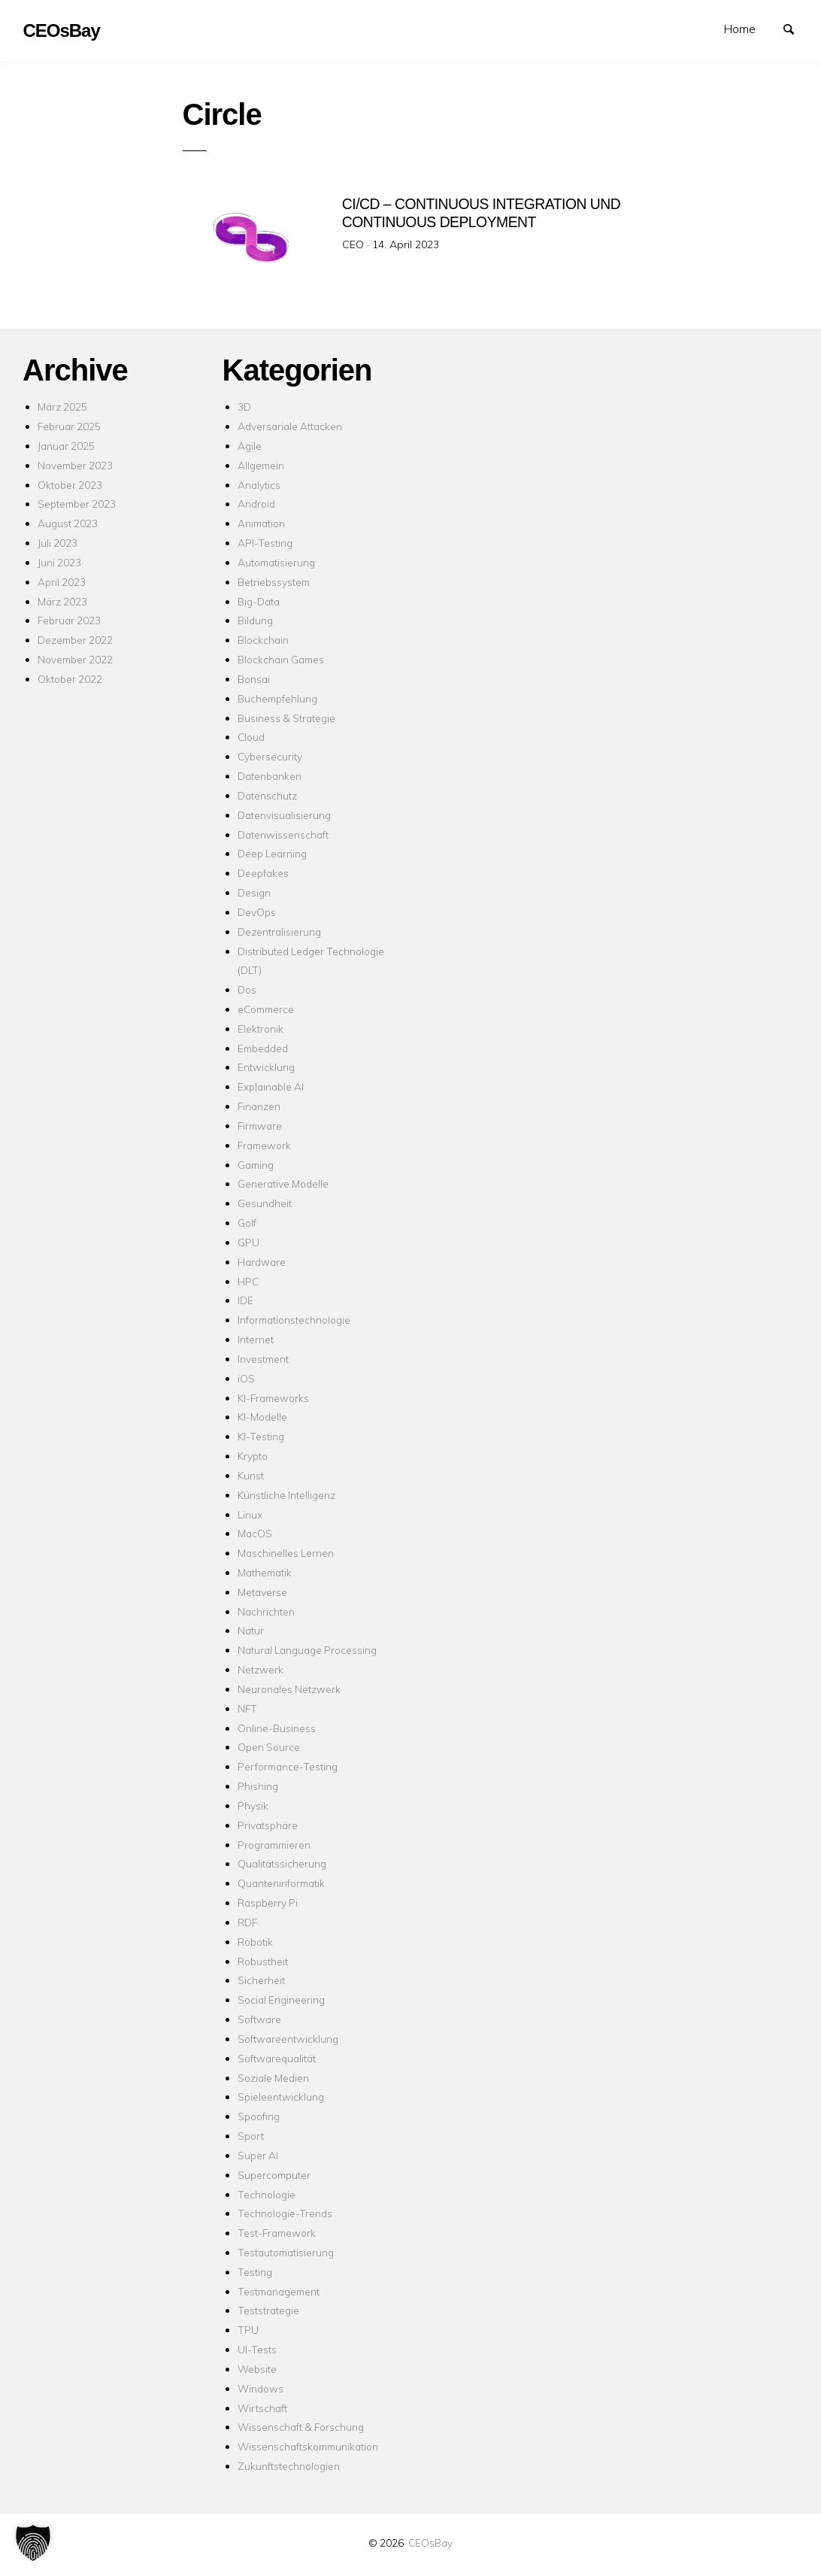  What do you see at coordinates (265, 542) in the screenshot?
I see `API-Testing` at bounding box center [265, 542].